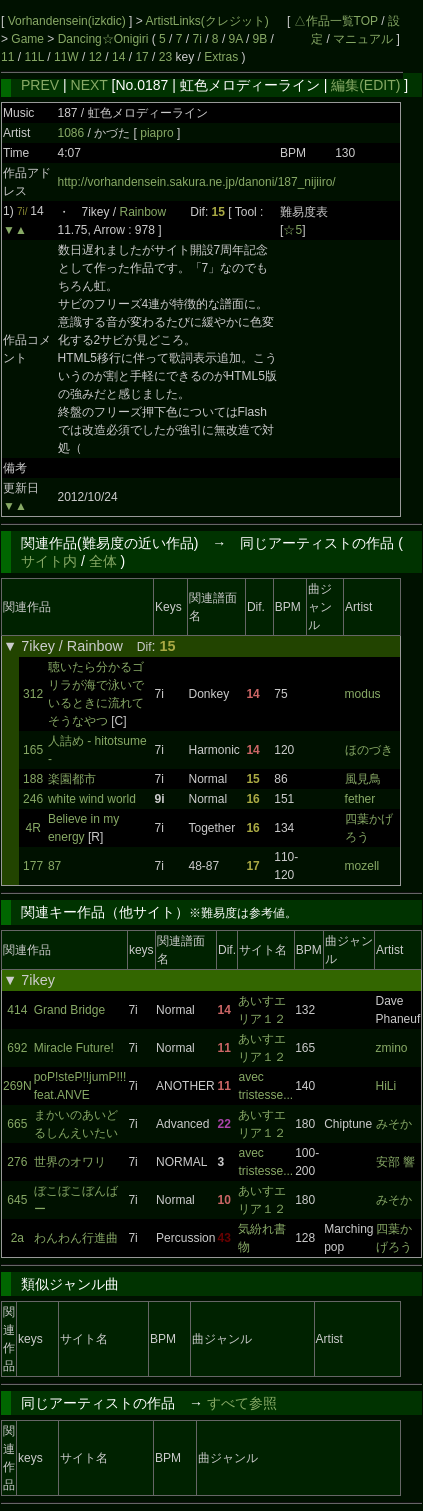  I want to click on fether, so click(360, 799).